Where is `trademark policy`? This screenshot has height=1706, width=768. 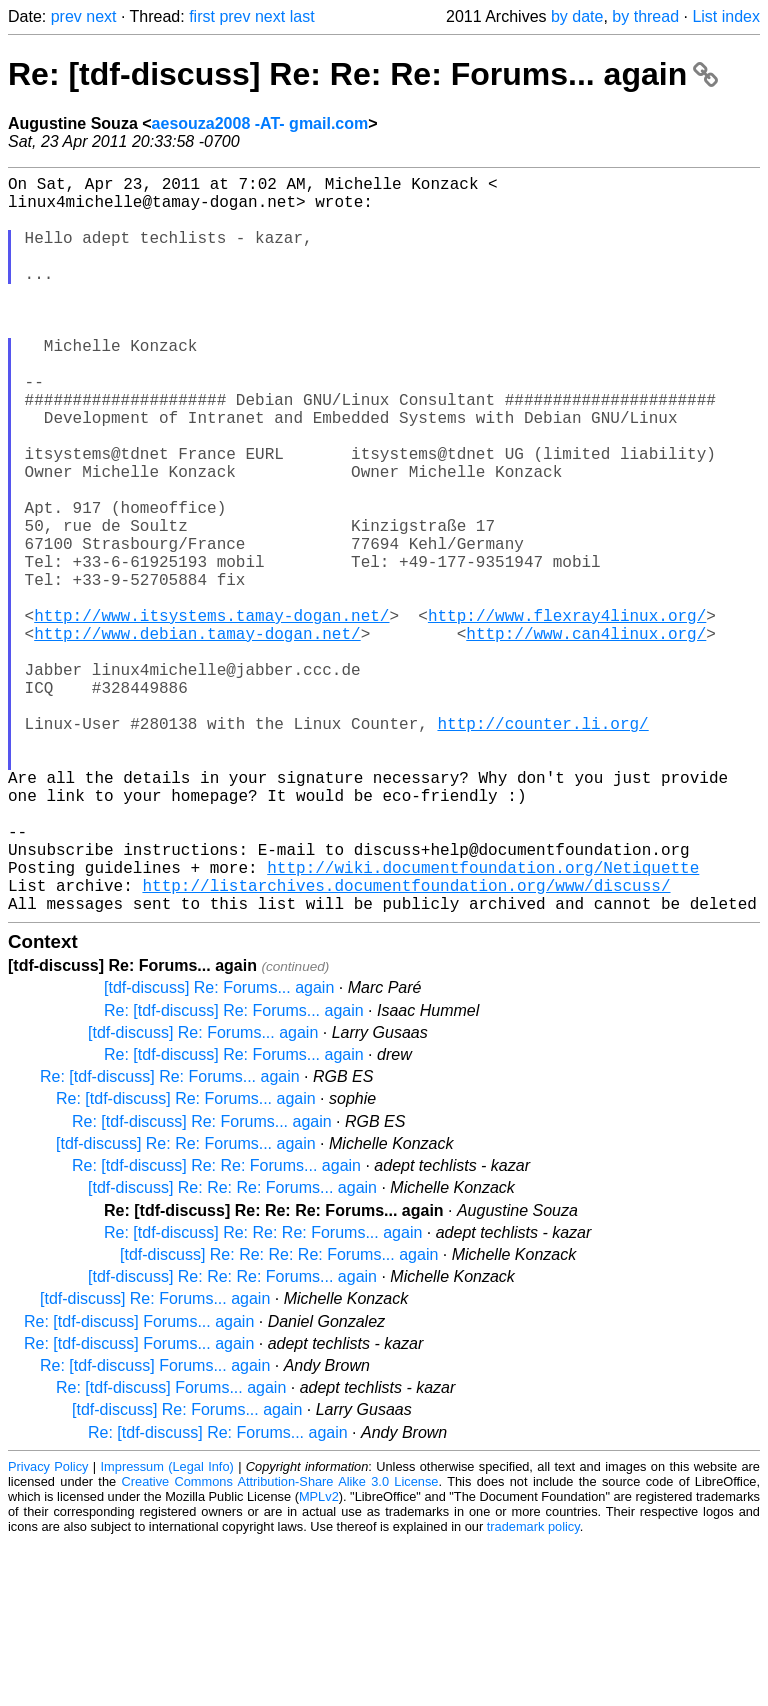
trademark policy is located at coordinates (533, 1690).